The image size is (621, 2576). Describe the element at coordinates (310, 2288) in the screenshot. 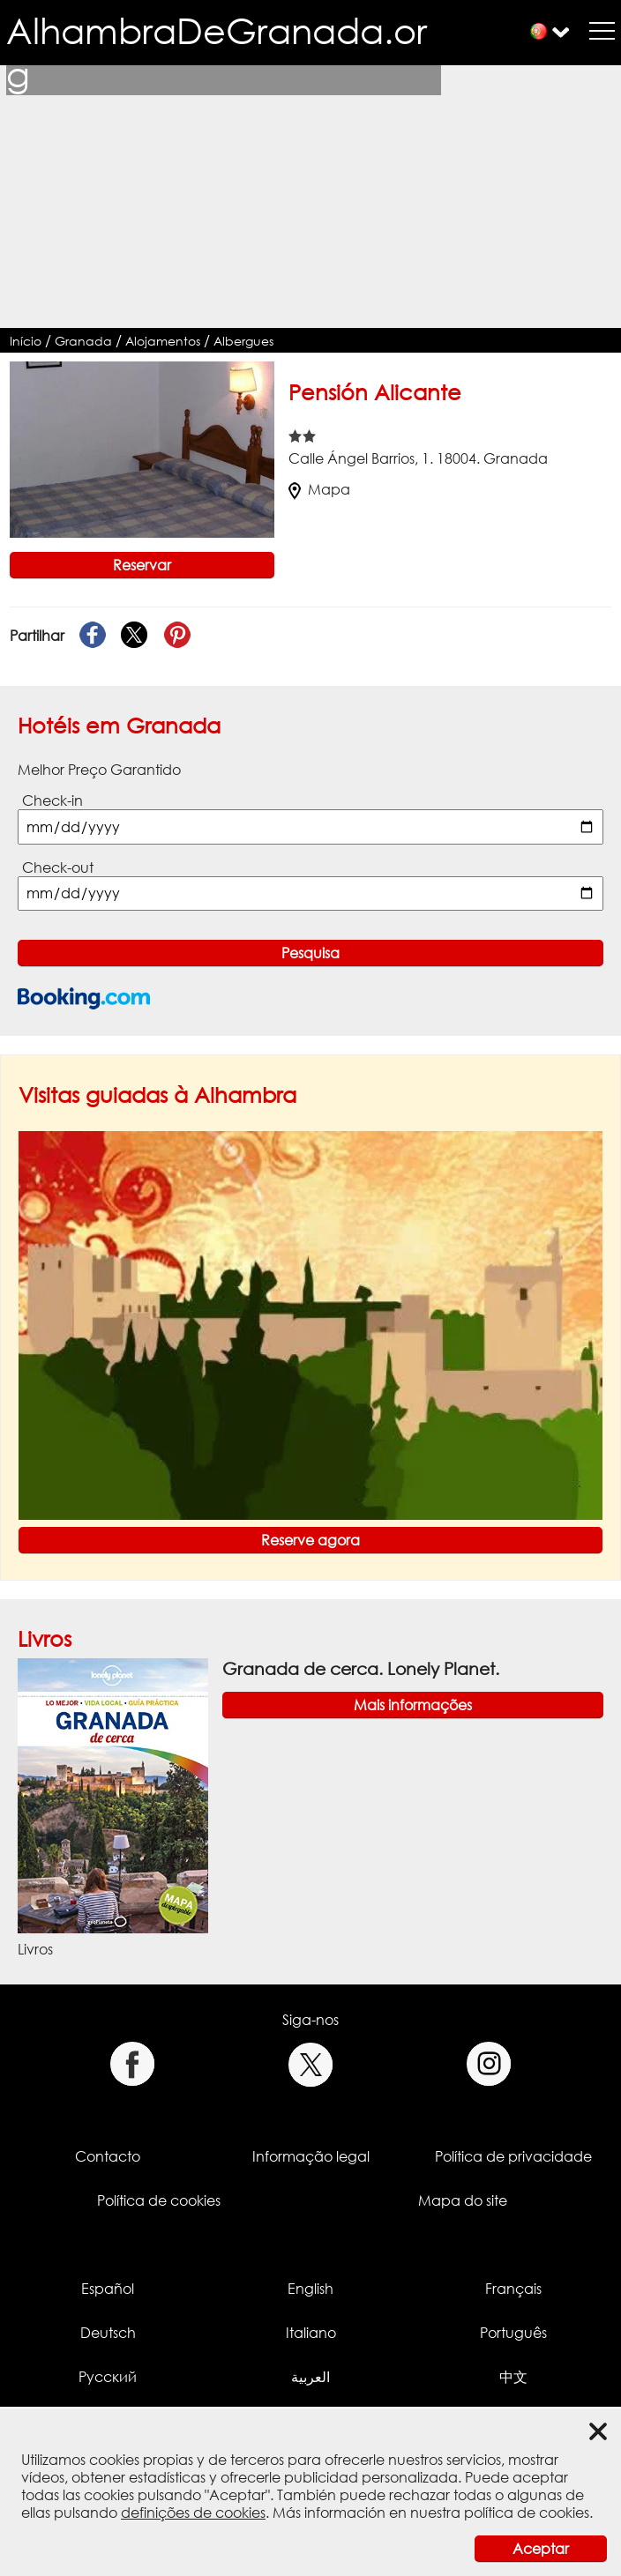

I see `English` at that location.